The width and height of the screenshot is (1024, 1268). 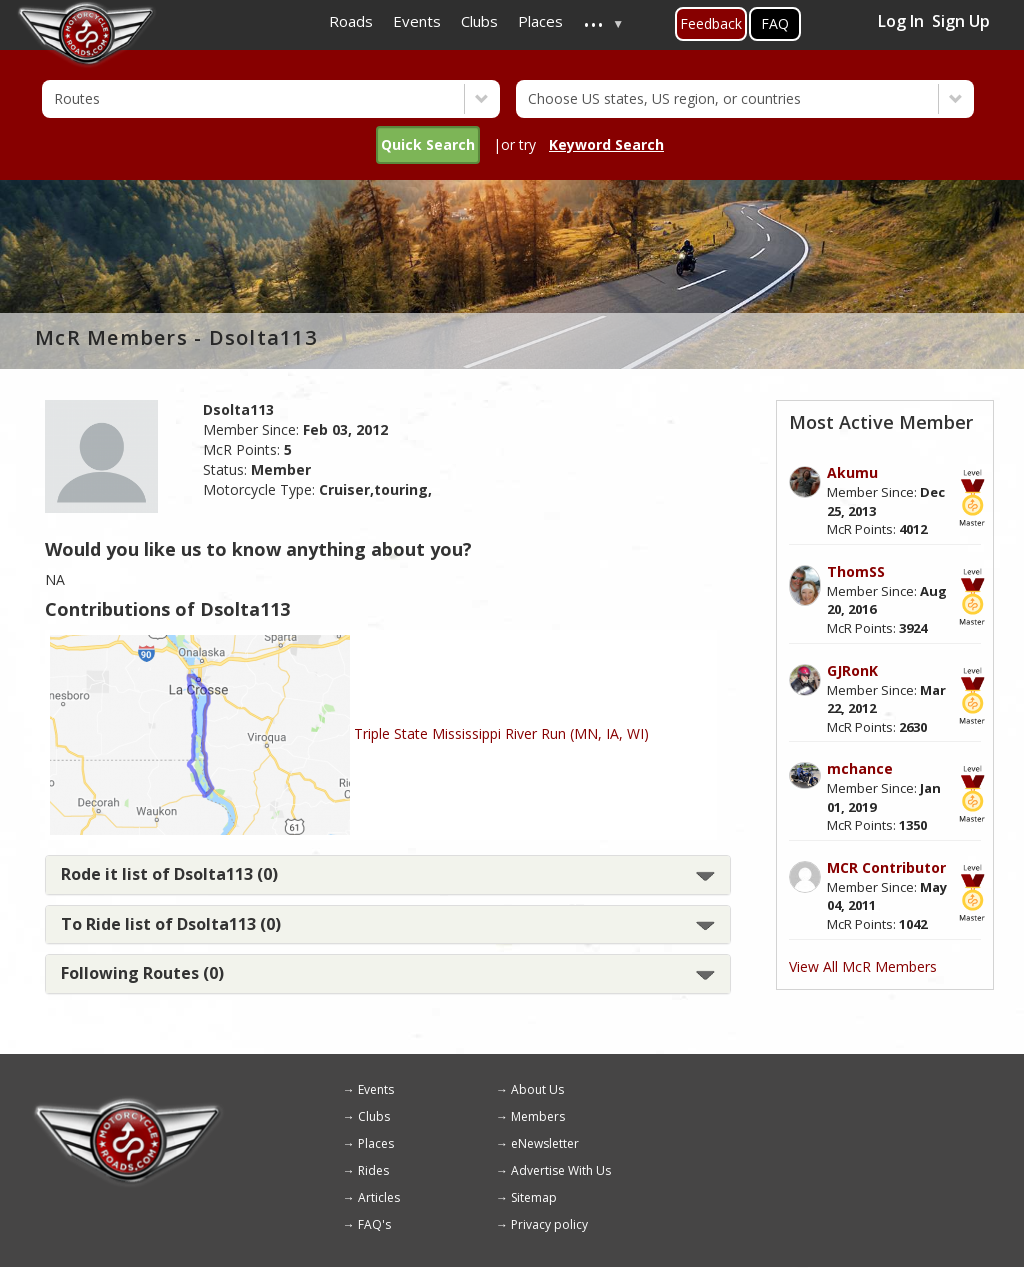 What do you see at coordinates (376, 1143) in the screenshot?
I see `Places` at bounding box center [376, 1143].